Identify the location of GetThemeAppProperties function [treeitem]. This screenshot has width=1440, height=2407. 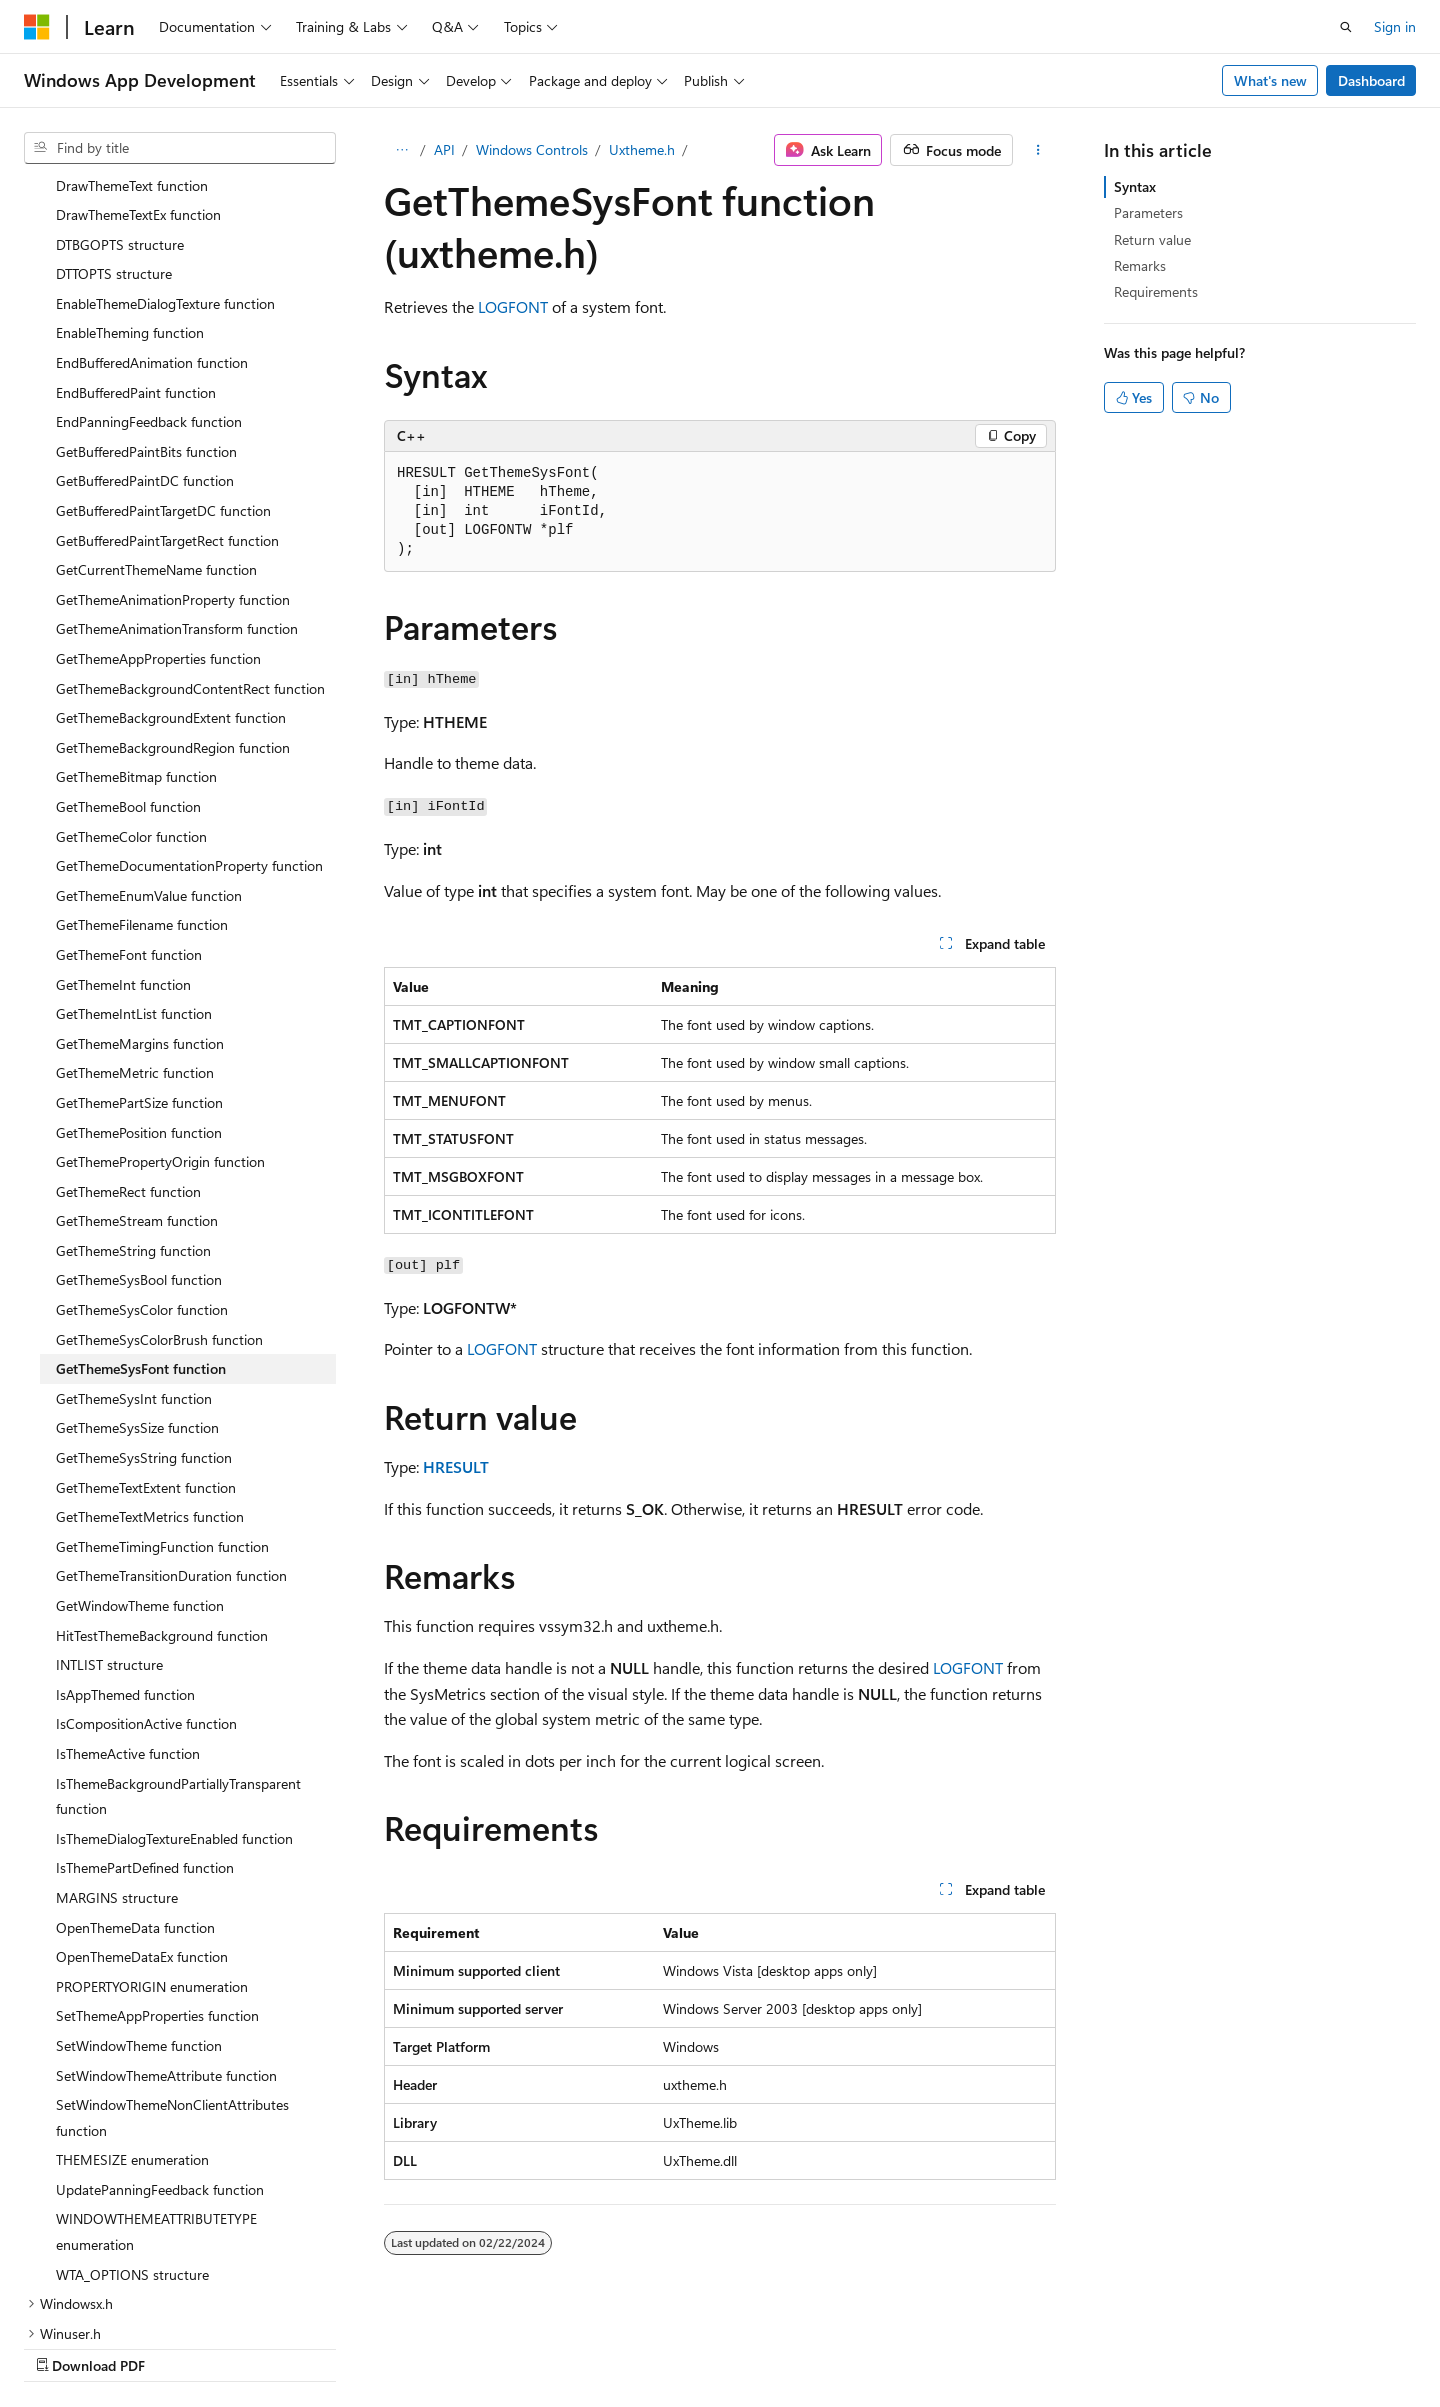
(158, 530).